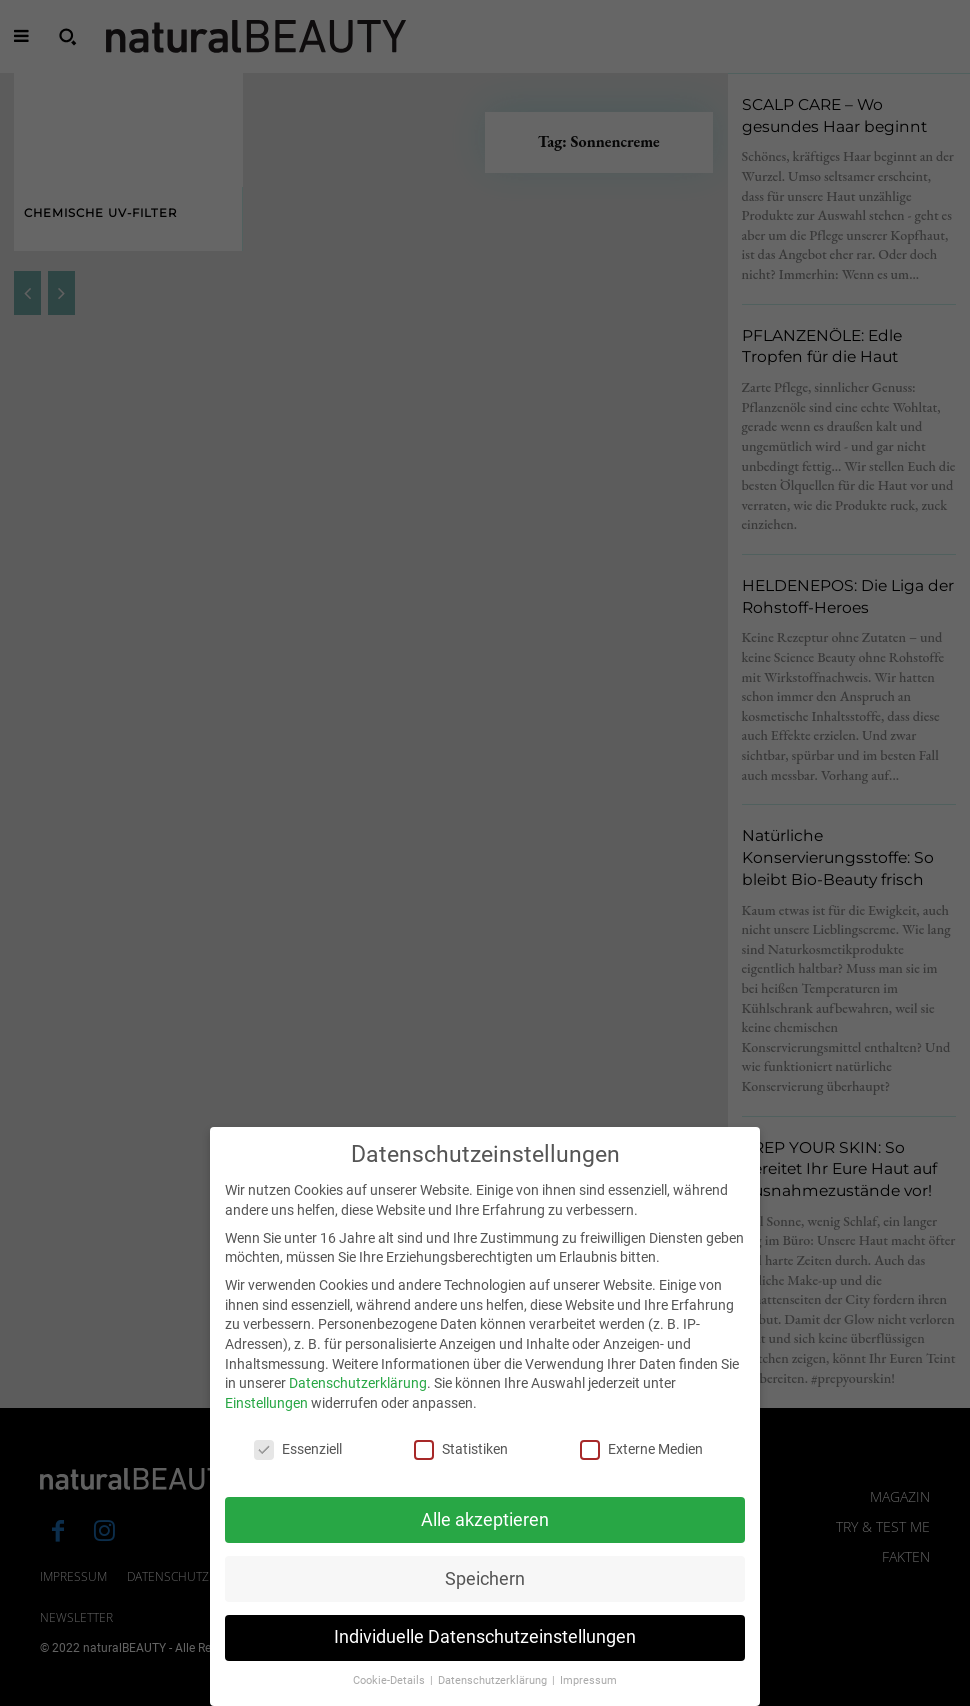 The height and width of the screenshot is (1706, 970). I want to click on Externe Medien, so click(641, 1465).